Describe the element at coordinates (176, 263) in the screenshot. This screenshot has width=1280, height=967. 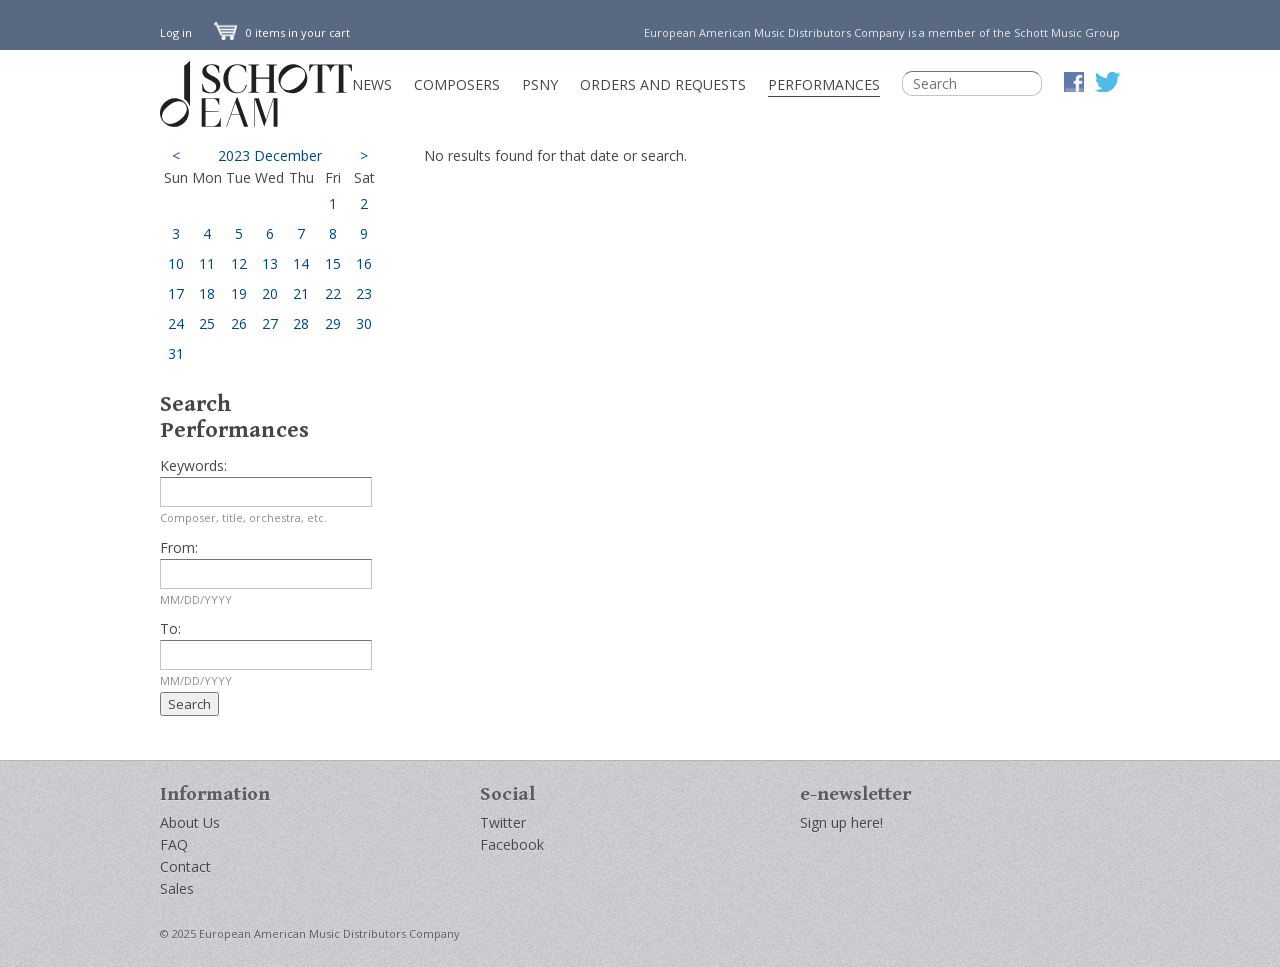
I see `10` at that location.